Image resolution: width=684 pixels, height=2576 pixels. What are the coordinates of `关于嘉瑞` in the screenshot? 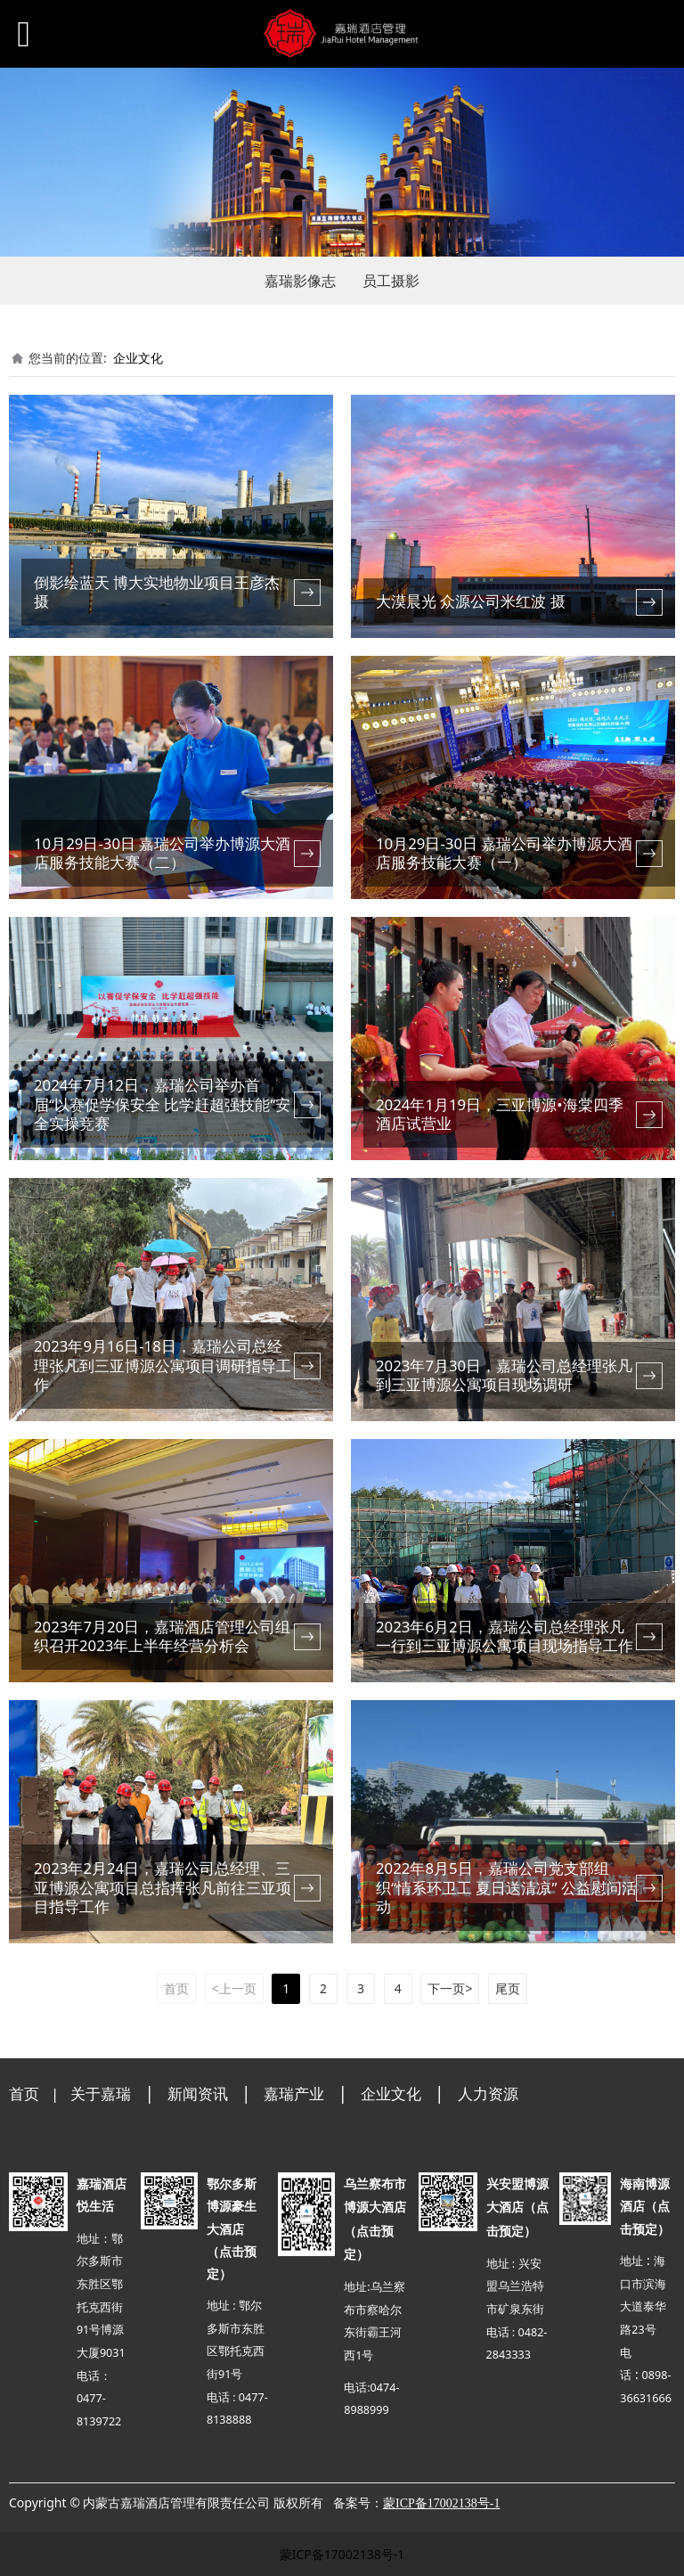 It's located at (100, 2093).